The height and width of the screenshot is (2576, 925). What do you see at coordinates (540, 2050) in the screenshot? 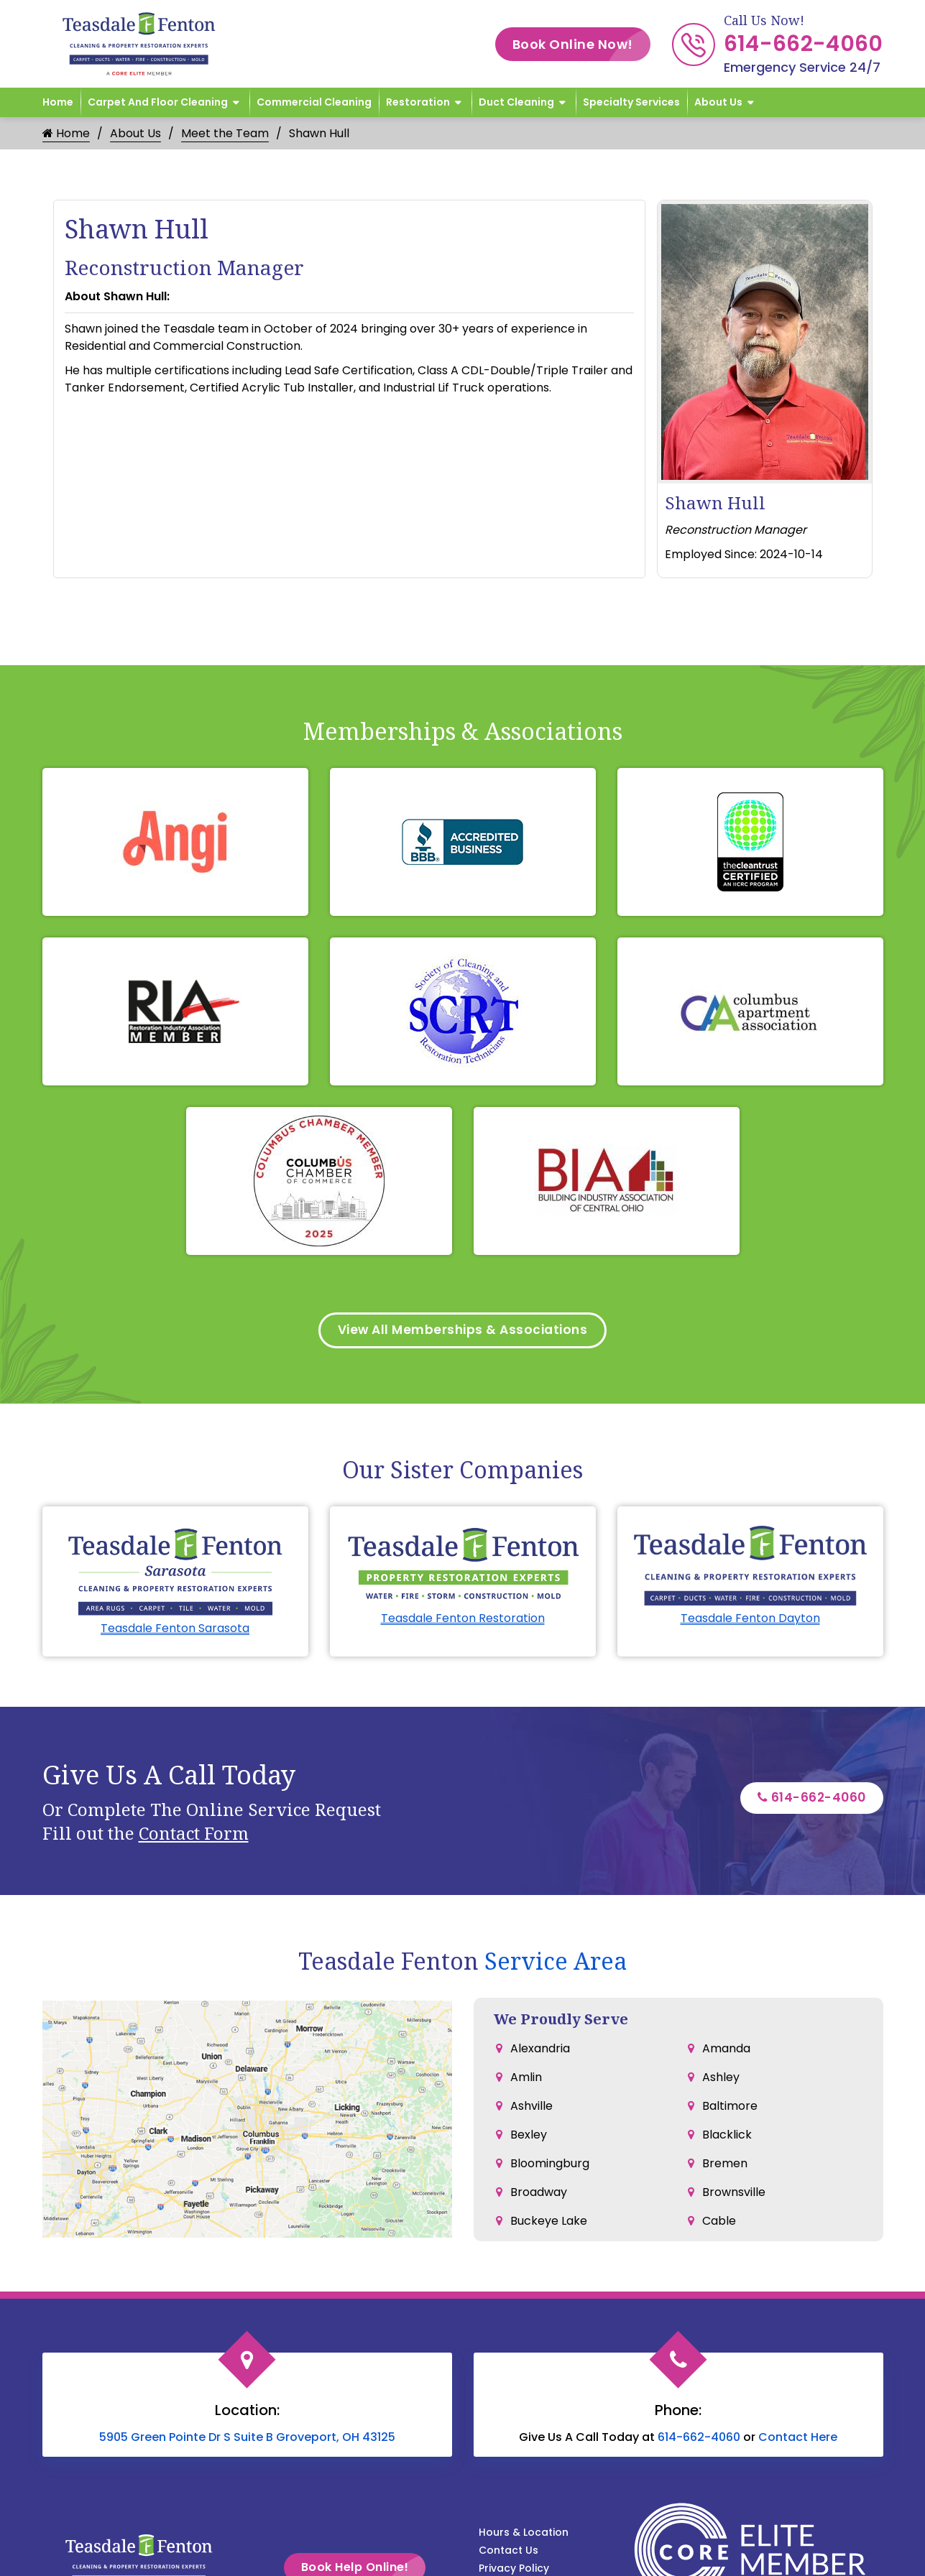
I see `Alexandria` at bounding box center [540, 2050].